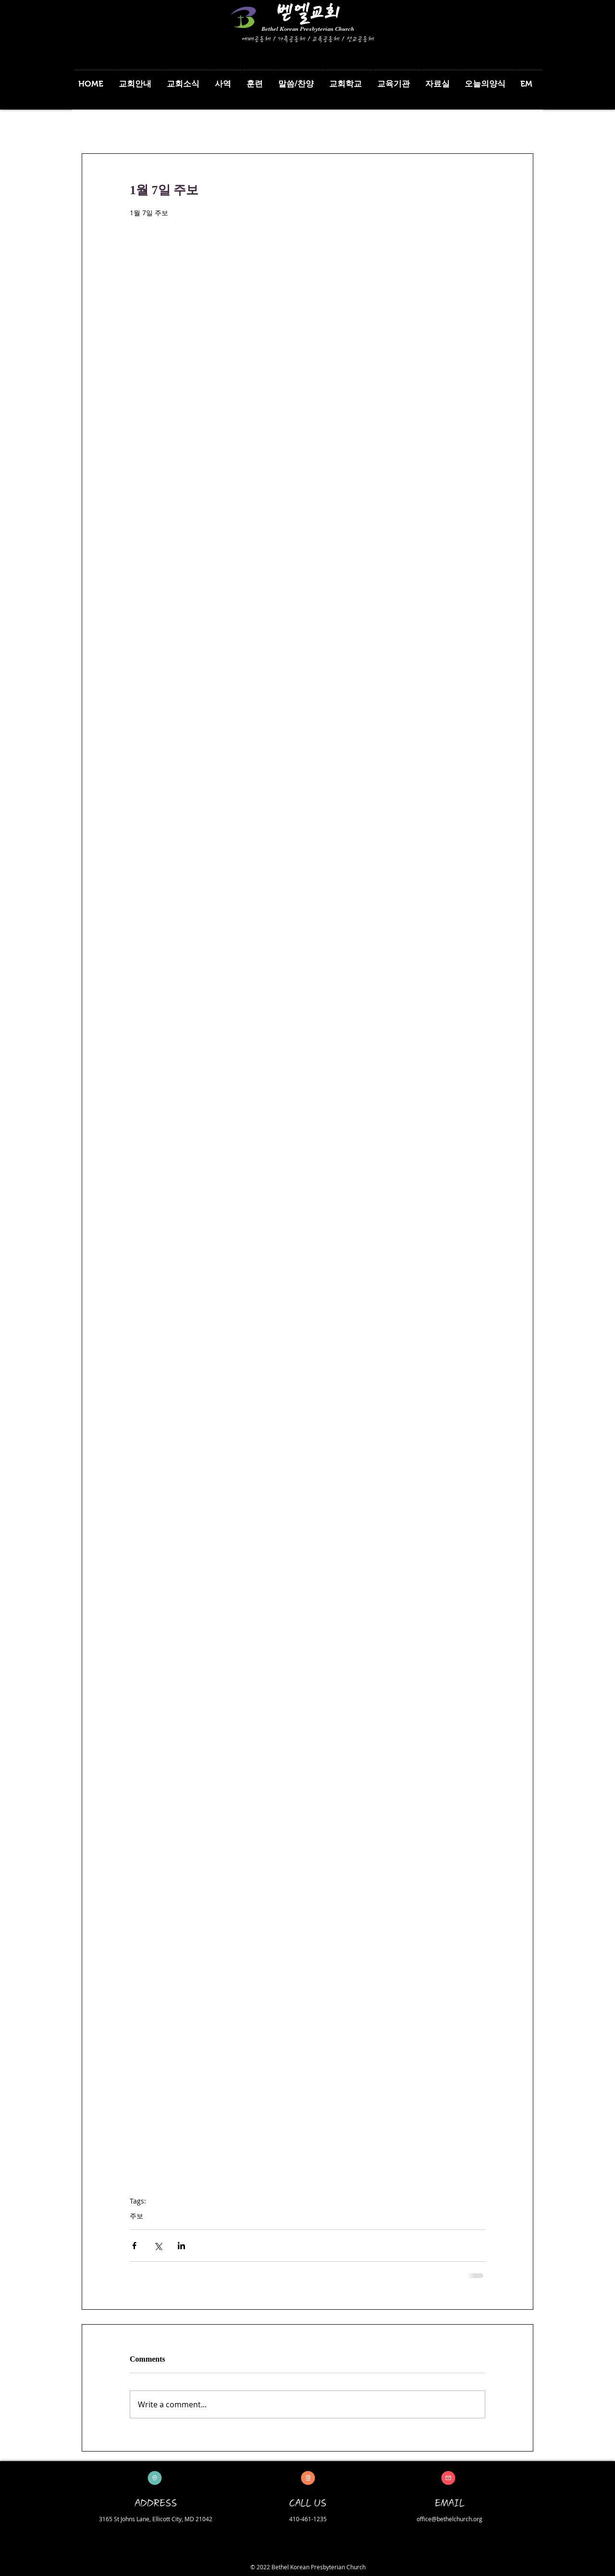 This screenshot has width=615, height=2576. I want to click on [Share via X (Twitter)], so click(157, 2245).